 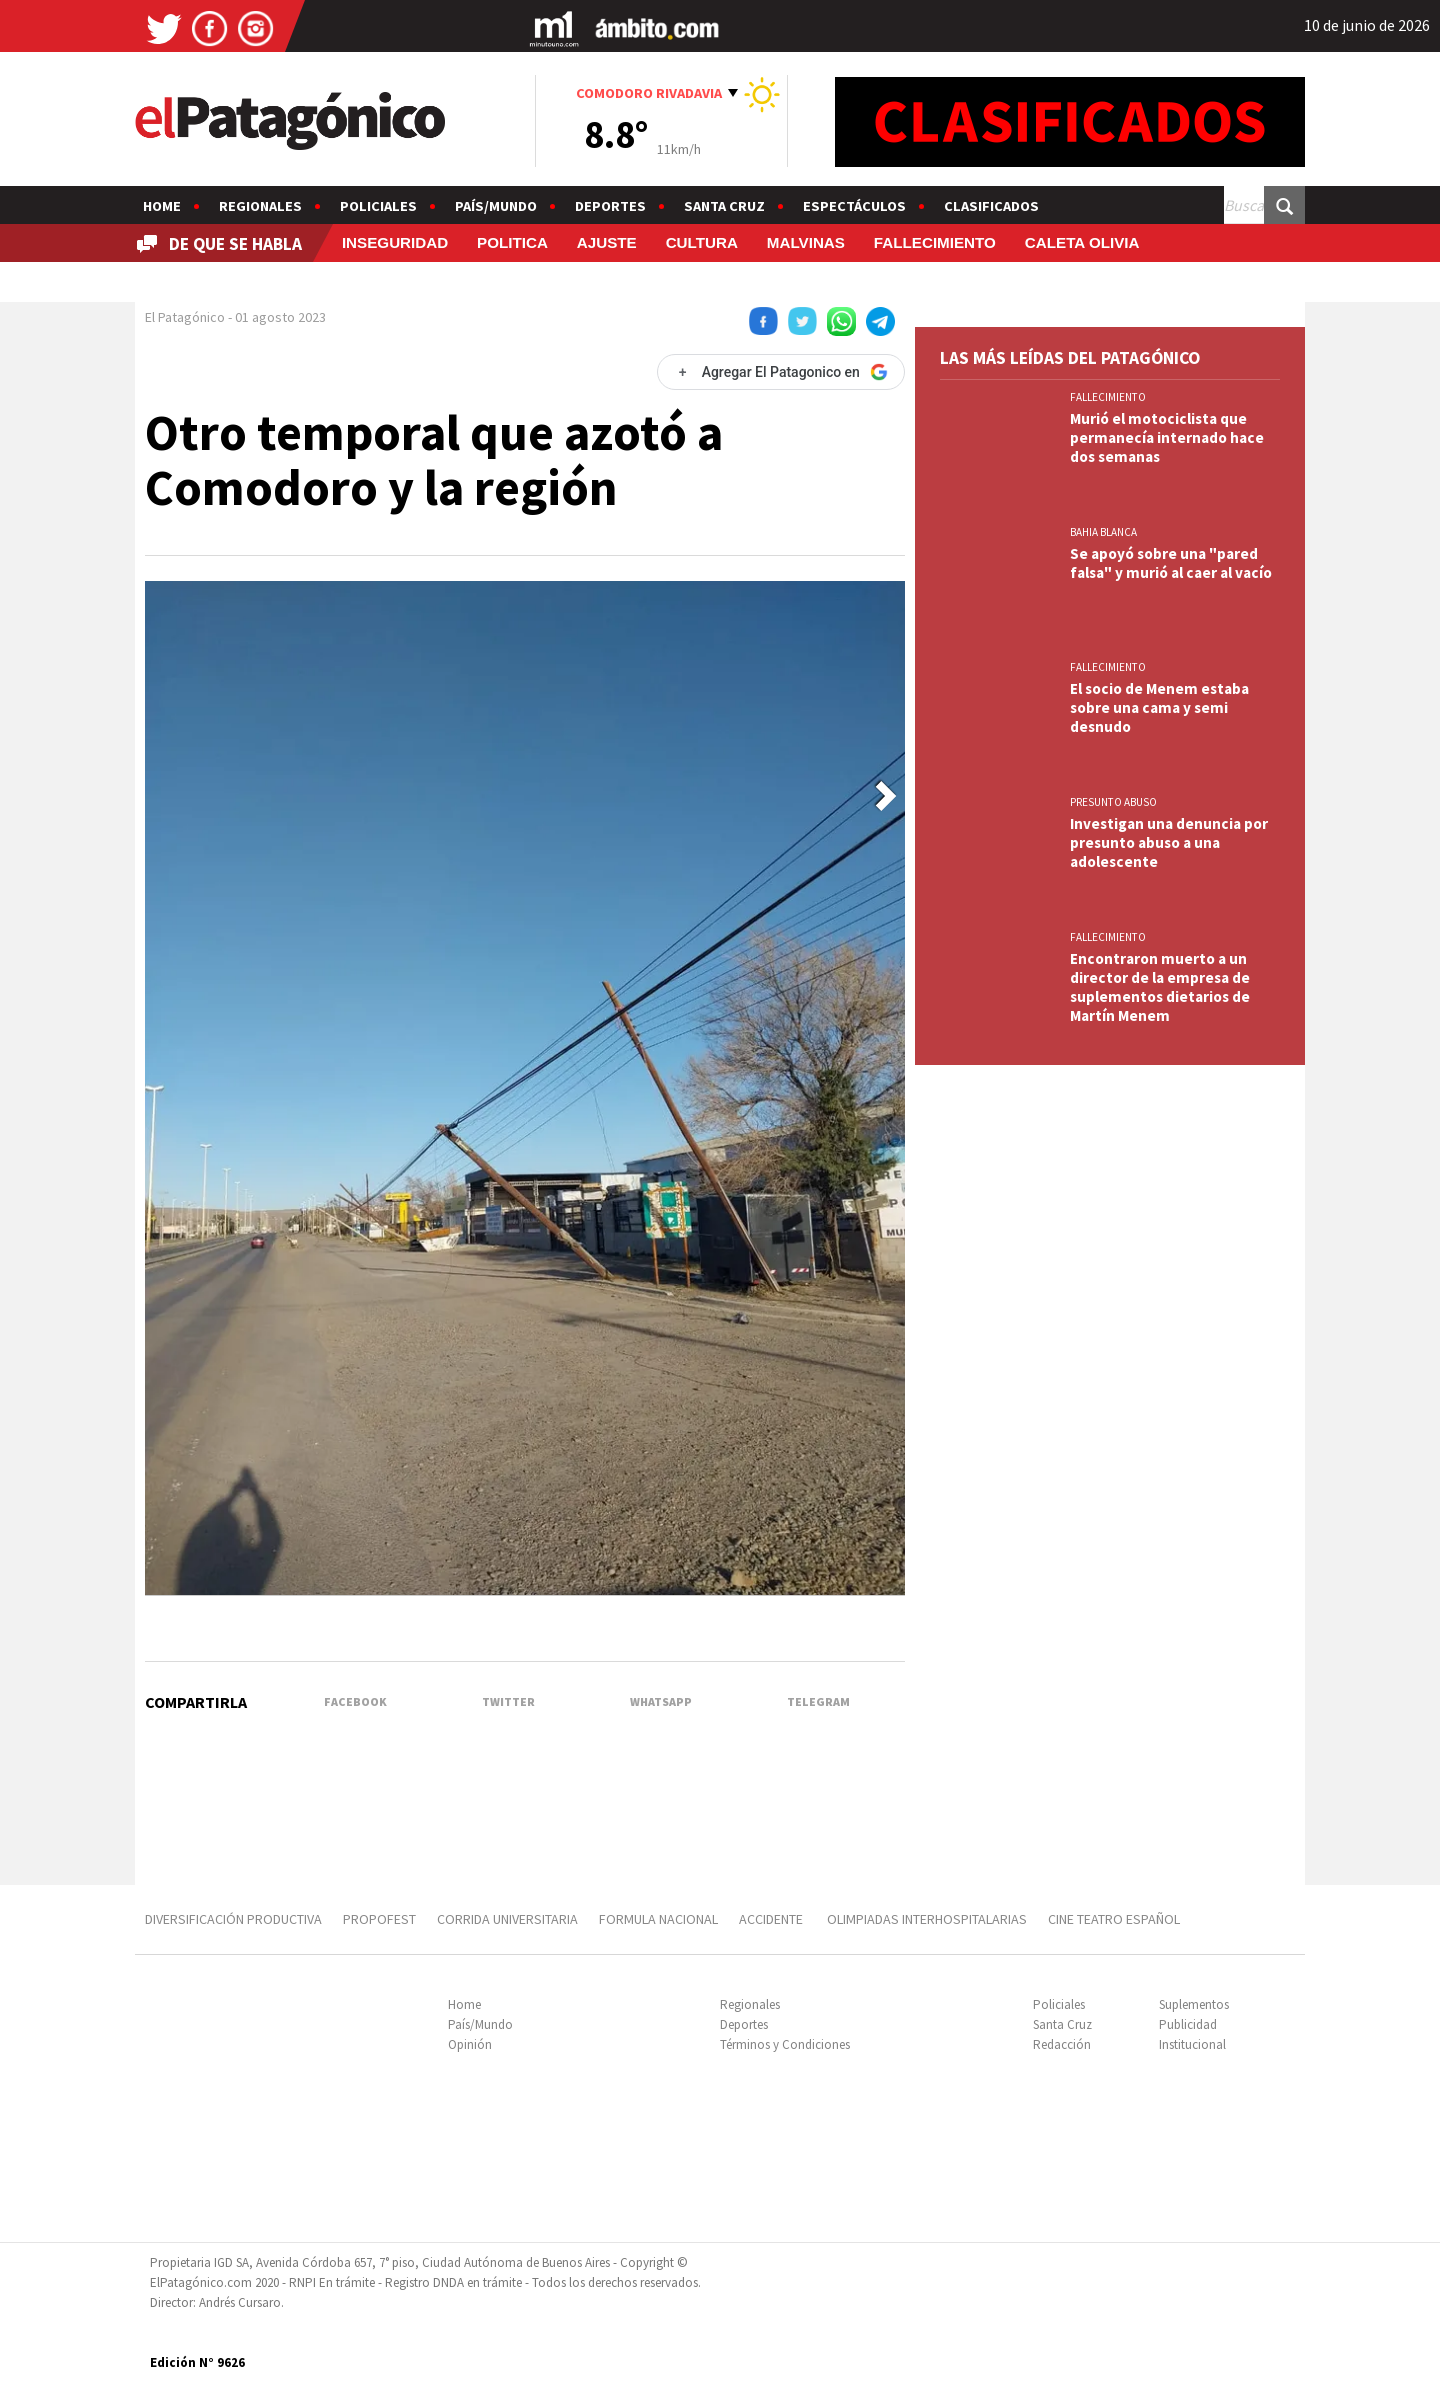 What do you see at coordinates (886, 796) in the screenshot?
I see `[button]` at bounding box center [886, 796].